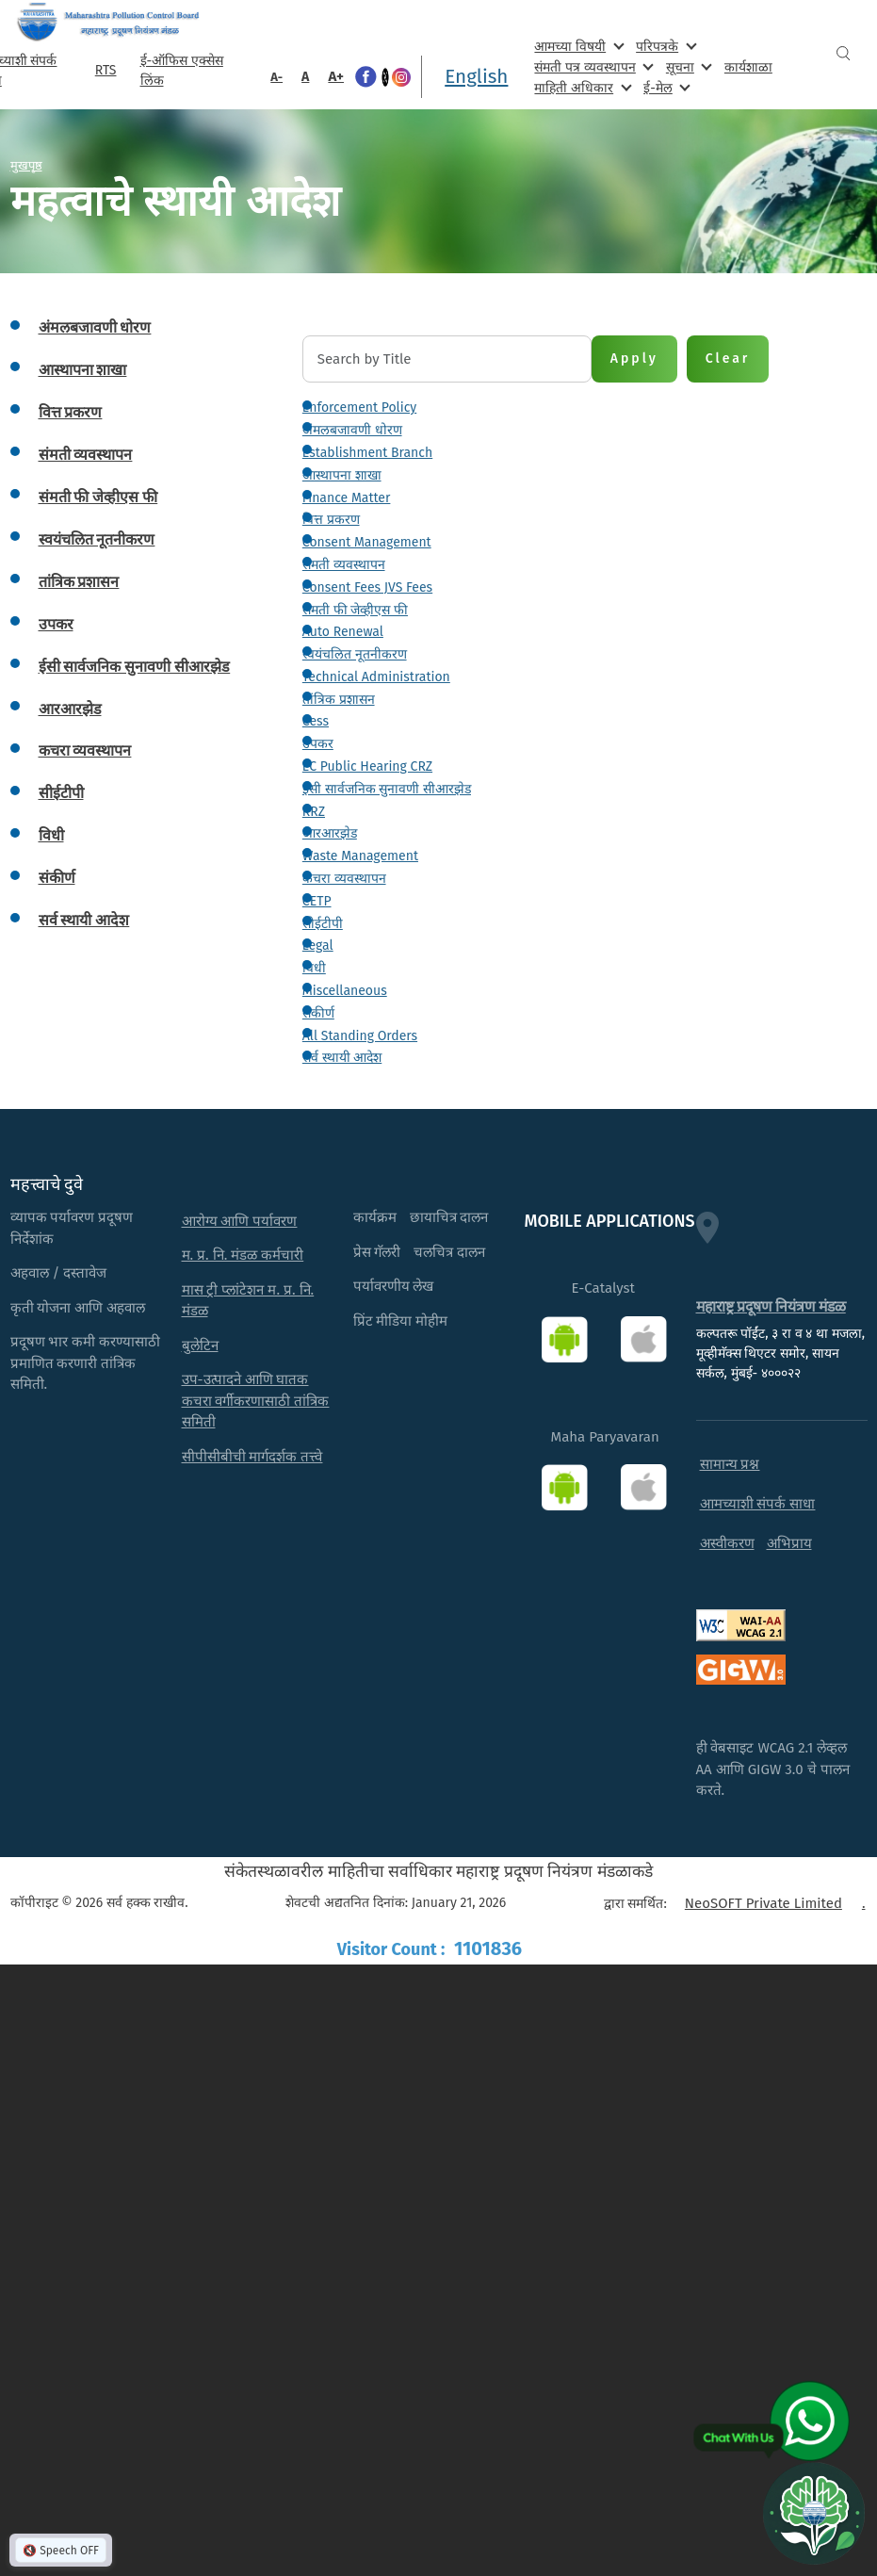 The height and width of the screenshot is (2576, 877). I want to click on कचरा व्यवस्थापन, so click(344, 879).